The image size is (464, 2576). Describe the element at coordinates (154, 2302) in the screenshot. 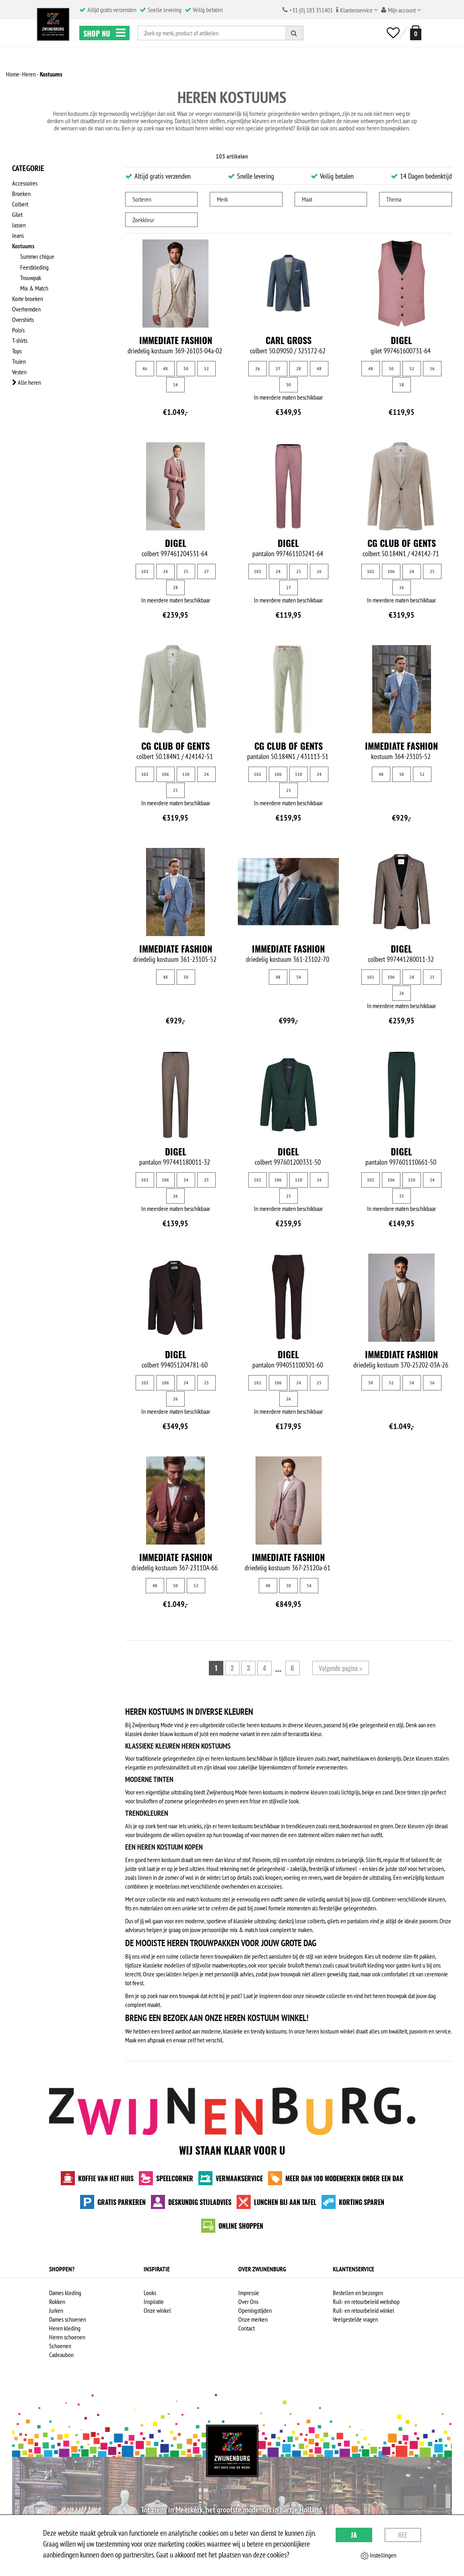

I see `Inspiratie` at that location.